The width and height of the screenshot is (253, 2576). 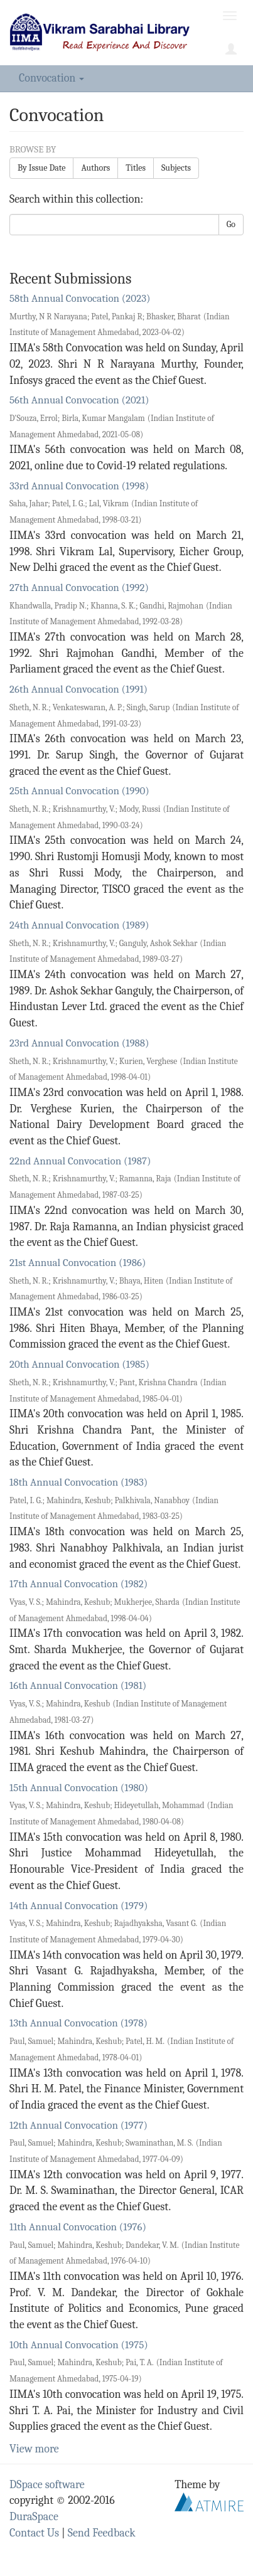 What do you see at coordinates (77, 1685) in the screenshot?
I see `16th Annual Convocation (1981)` at bounding box center [77, 1685].